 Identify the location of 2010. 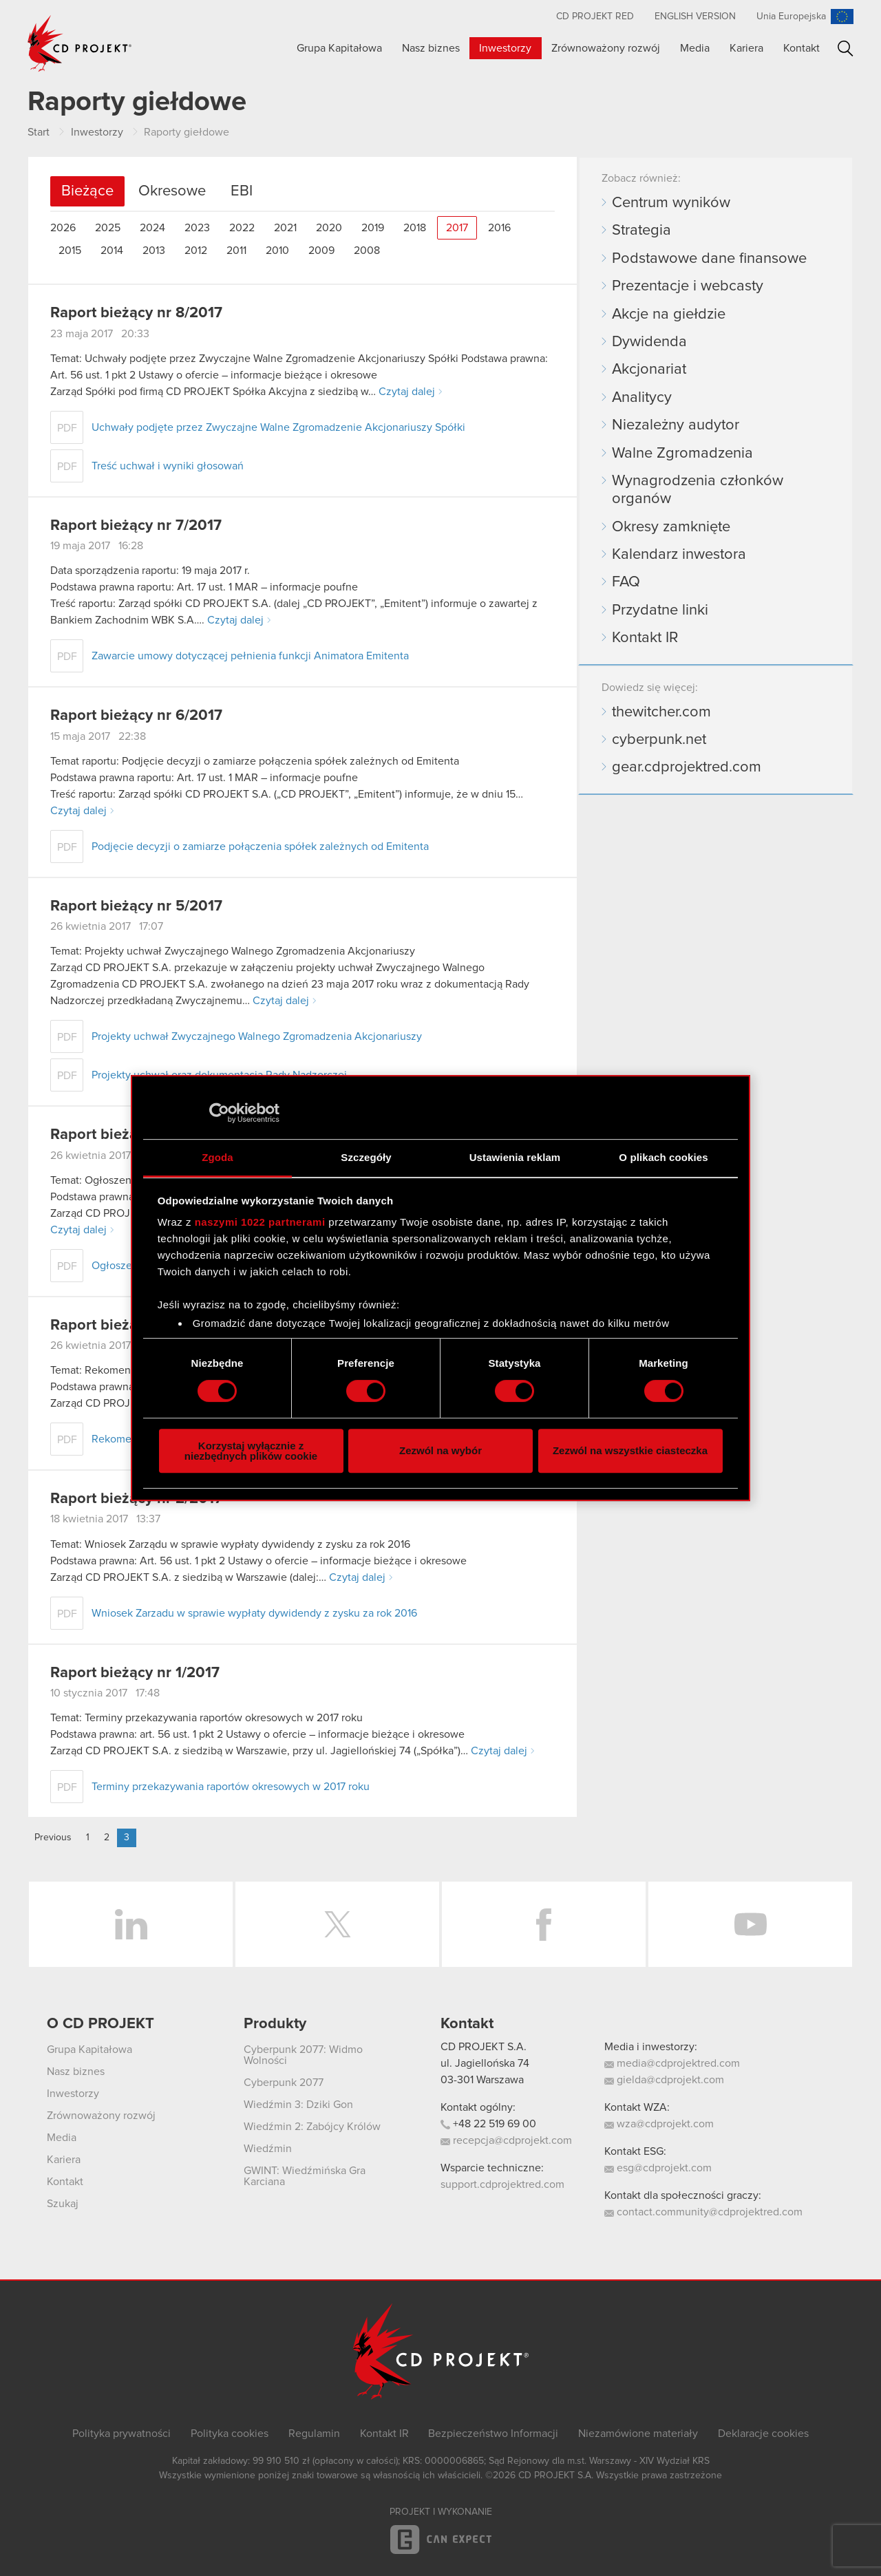
(277, 250).